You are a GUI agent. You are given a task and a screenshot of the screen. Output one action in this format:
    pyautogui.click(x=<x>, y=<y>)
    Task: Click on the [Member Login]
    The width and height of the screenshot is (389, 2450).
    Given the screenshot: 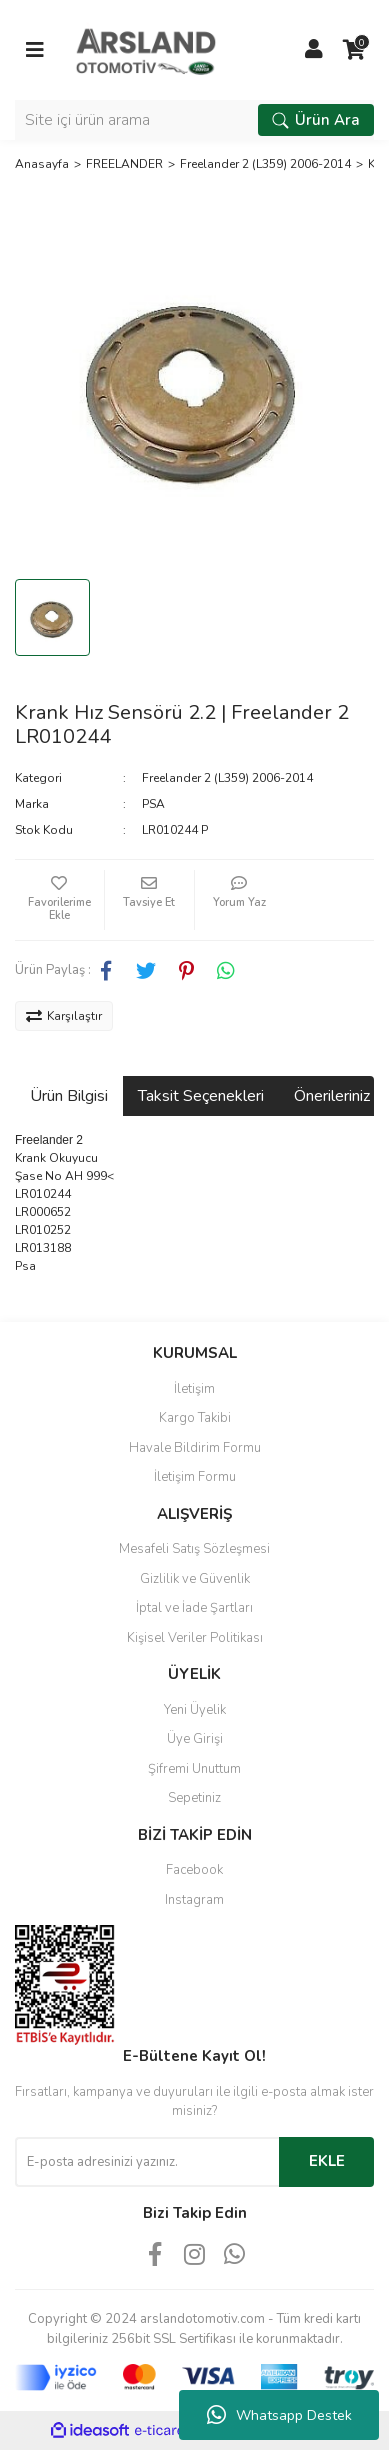 What is the action you would take?
    pyautogui.click(x=314, y=50)
    